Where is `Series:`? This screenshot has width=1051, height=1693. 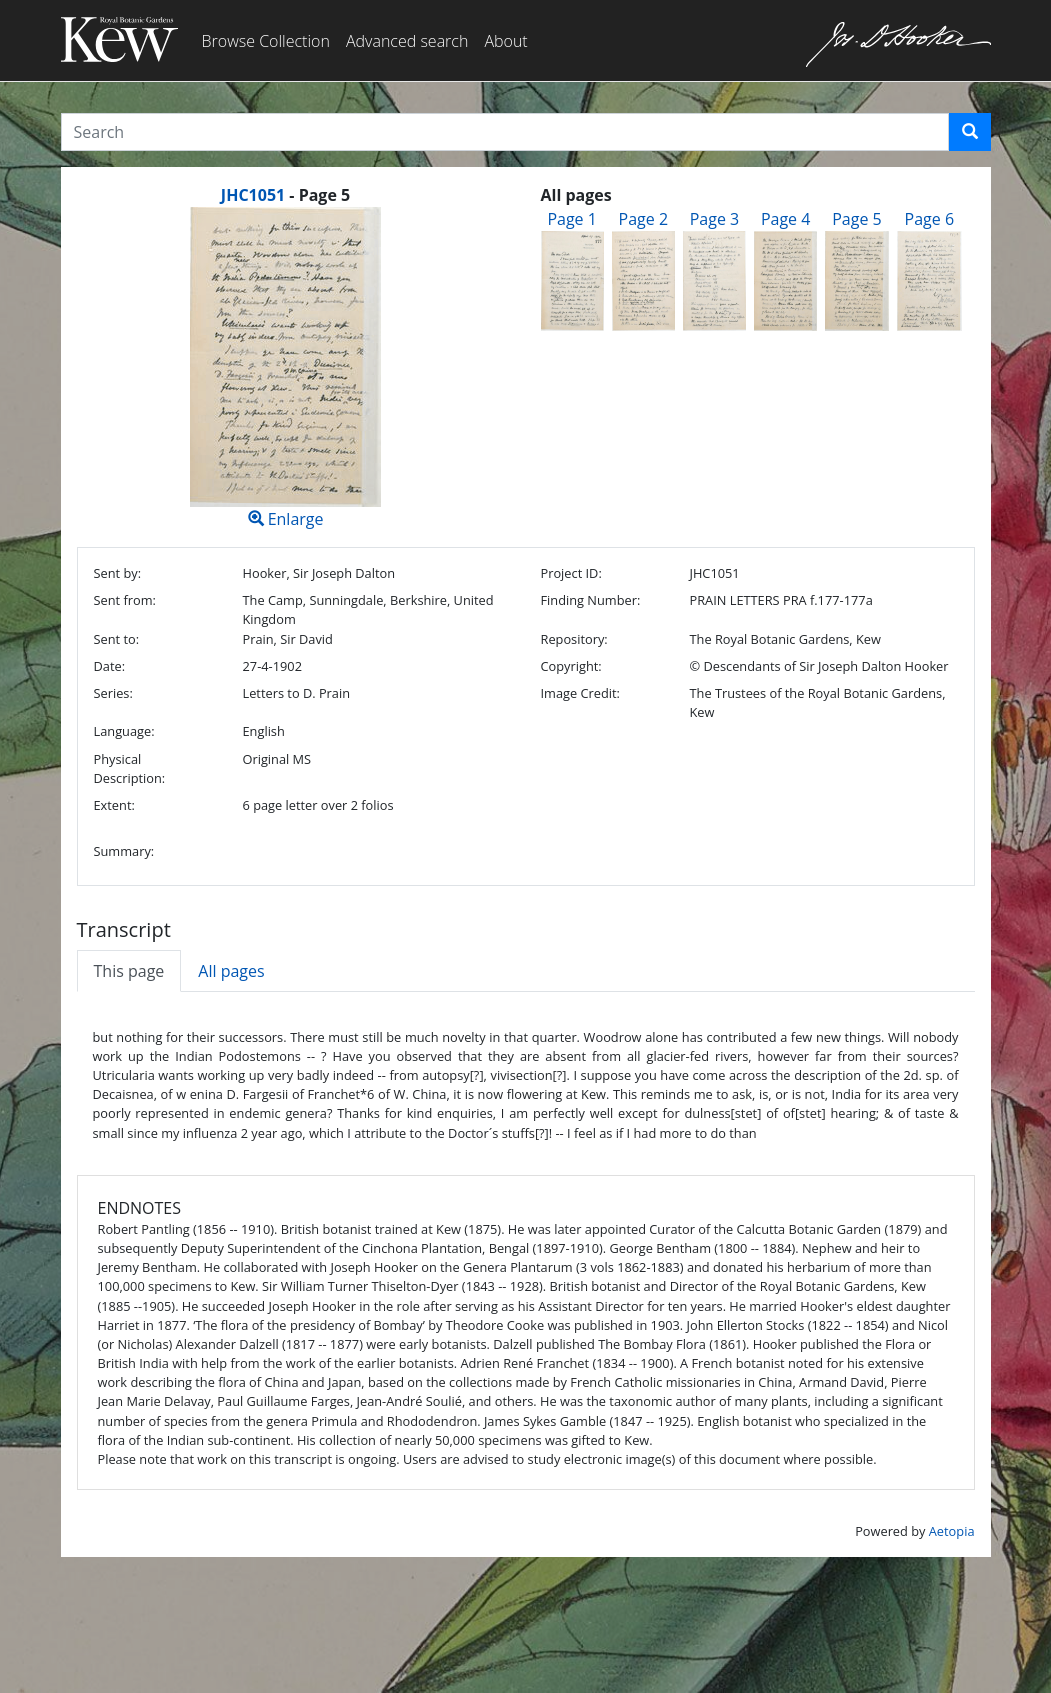
Series: is located at coordinates (113, 693).